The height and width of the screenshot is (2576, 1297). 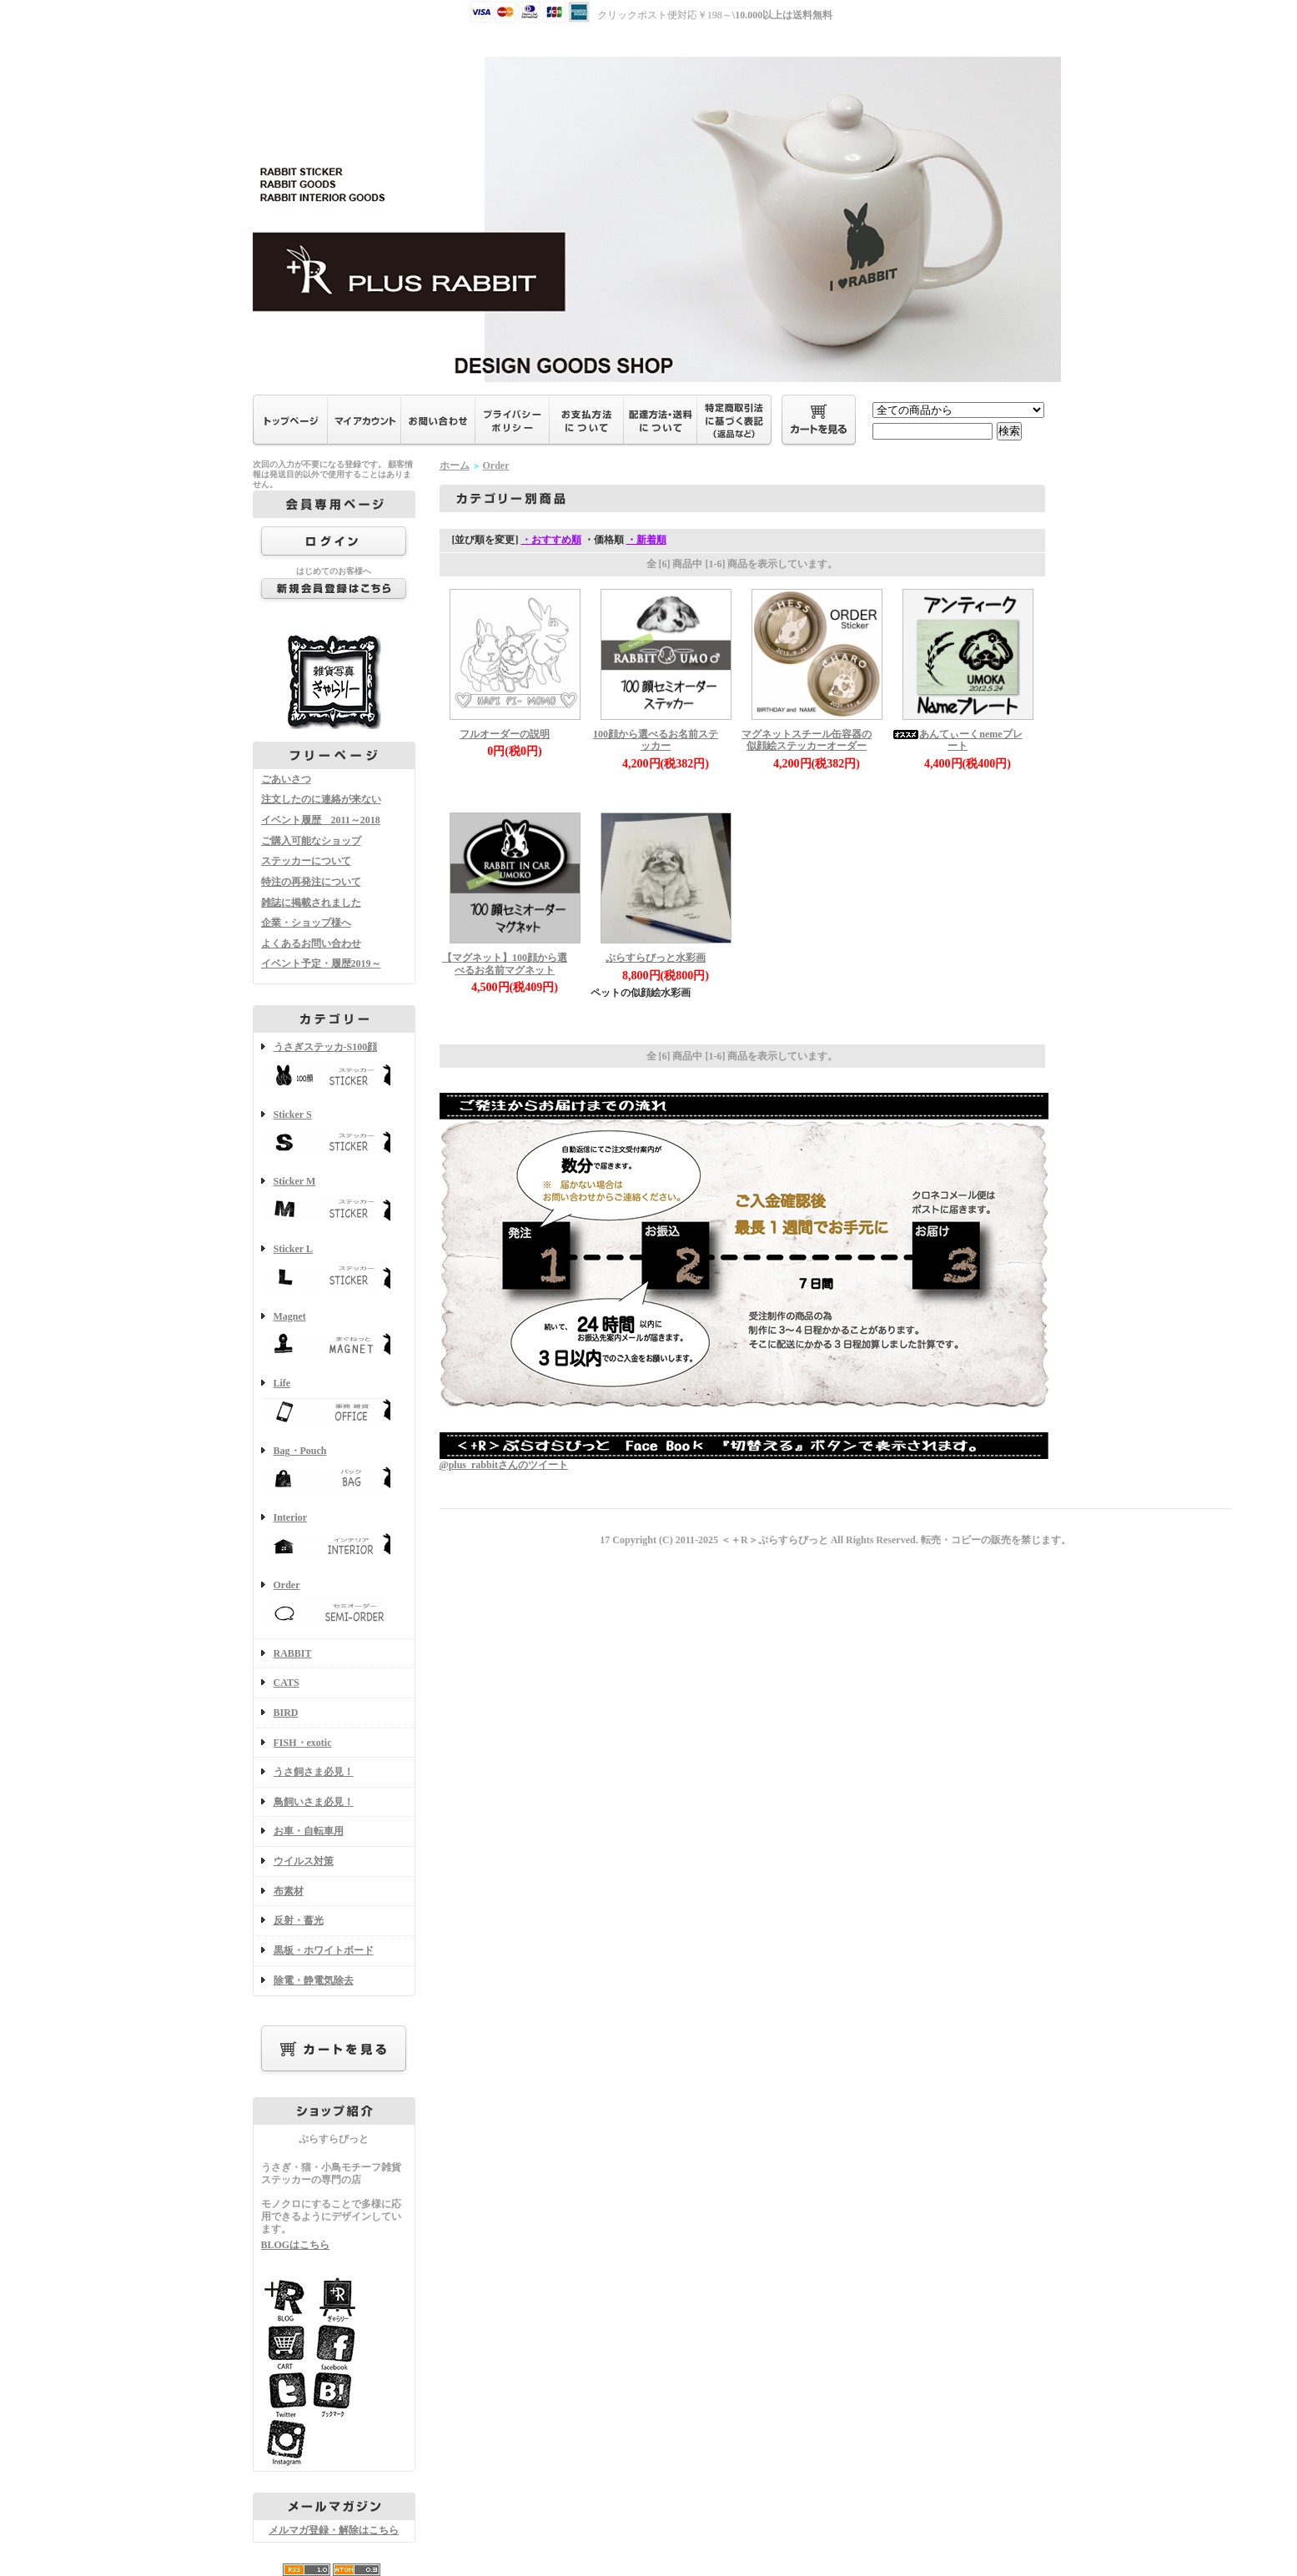 I want to click on ・おすすめ順, so click(x=551, y=540).